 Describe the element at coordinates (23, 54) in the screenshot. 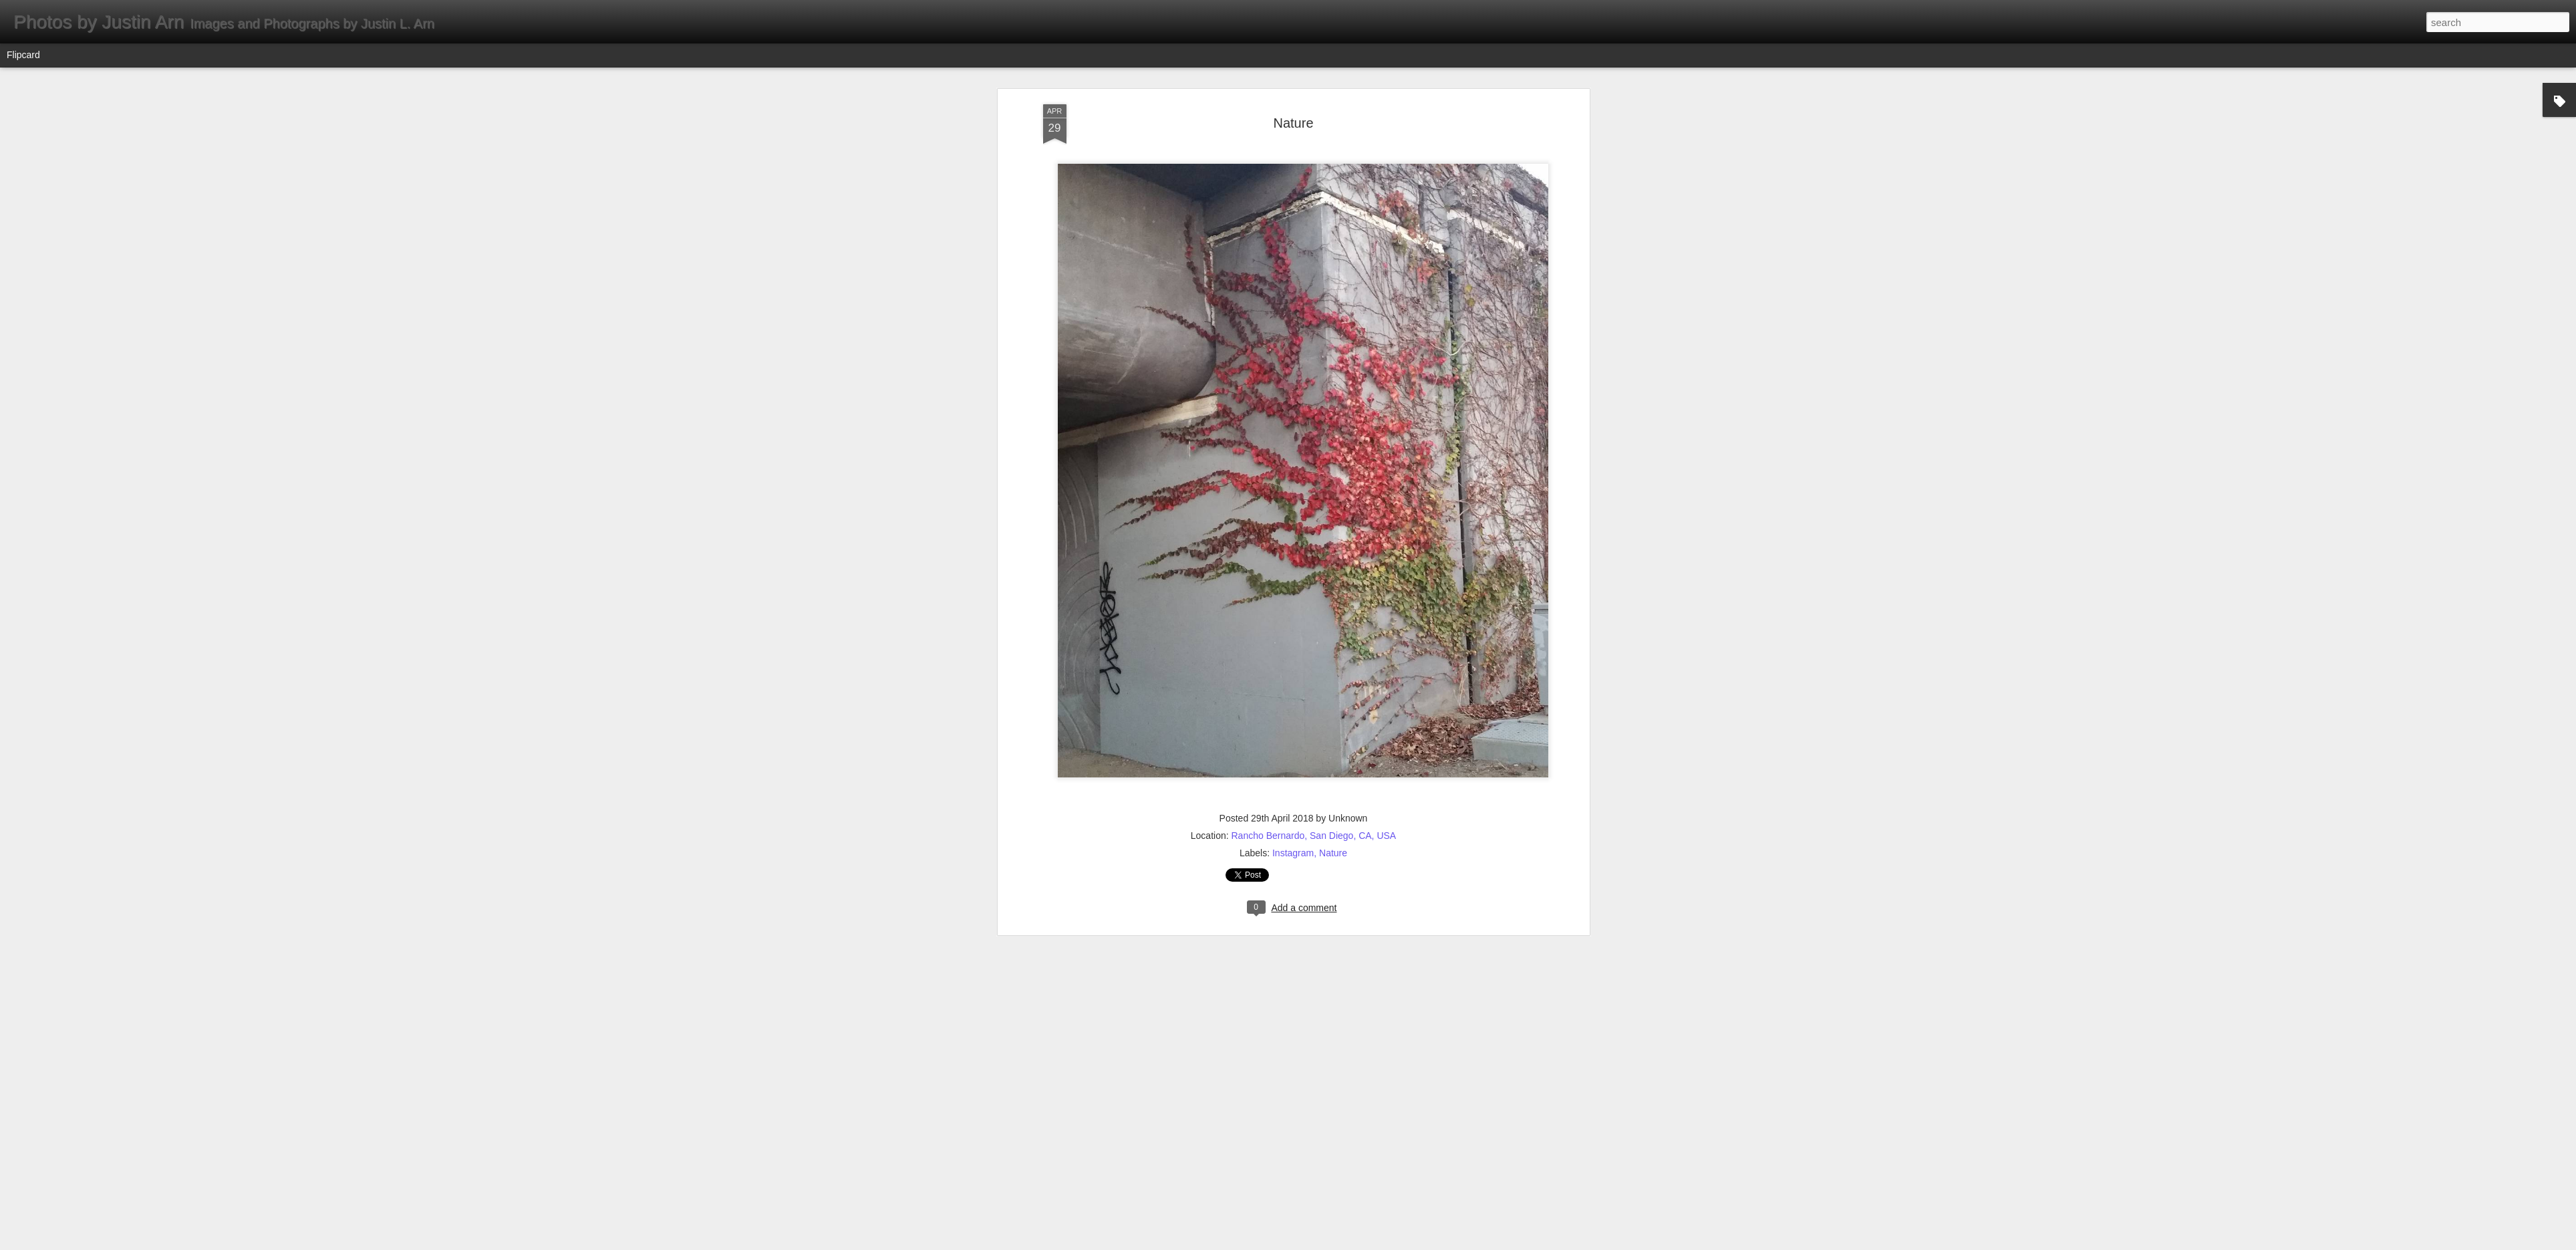

I see `Flipcard` at that location.